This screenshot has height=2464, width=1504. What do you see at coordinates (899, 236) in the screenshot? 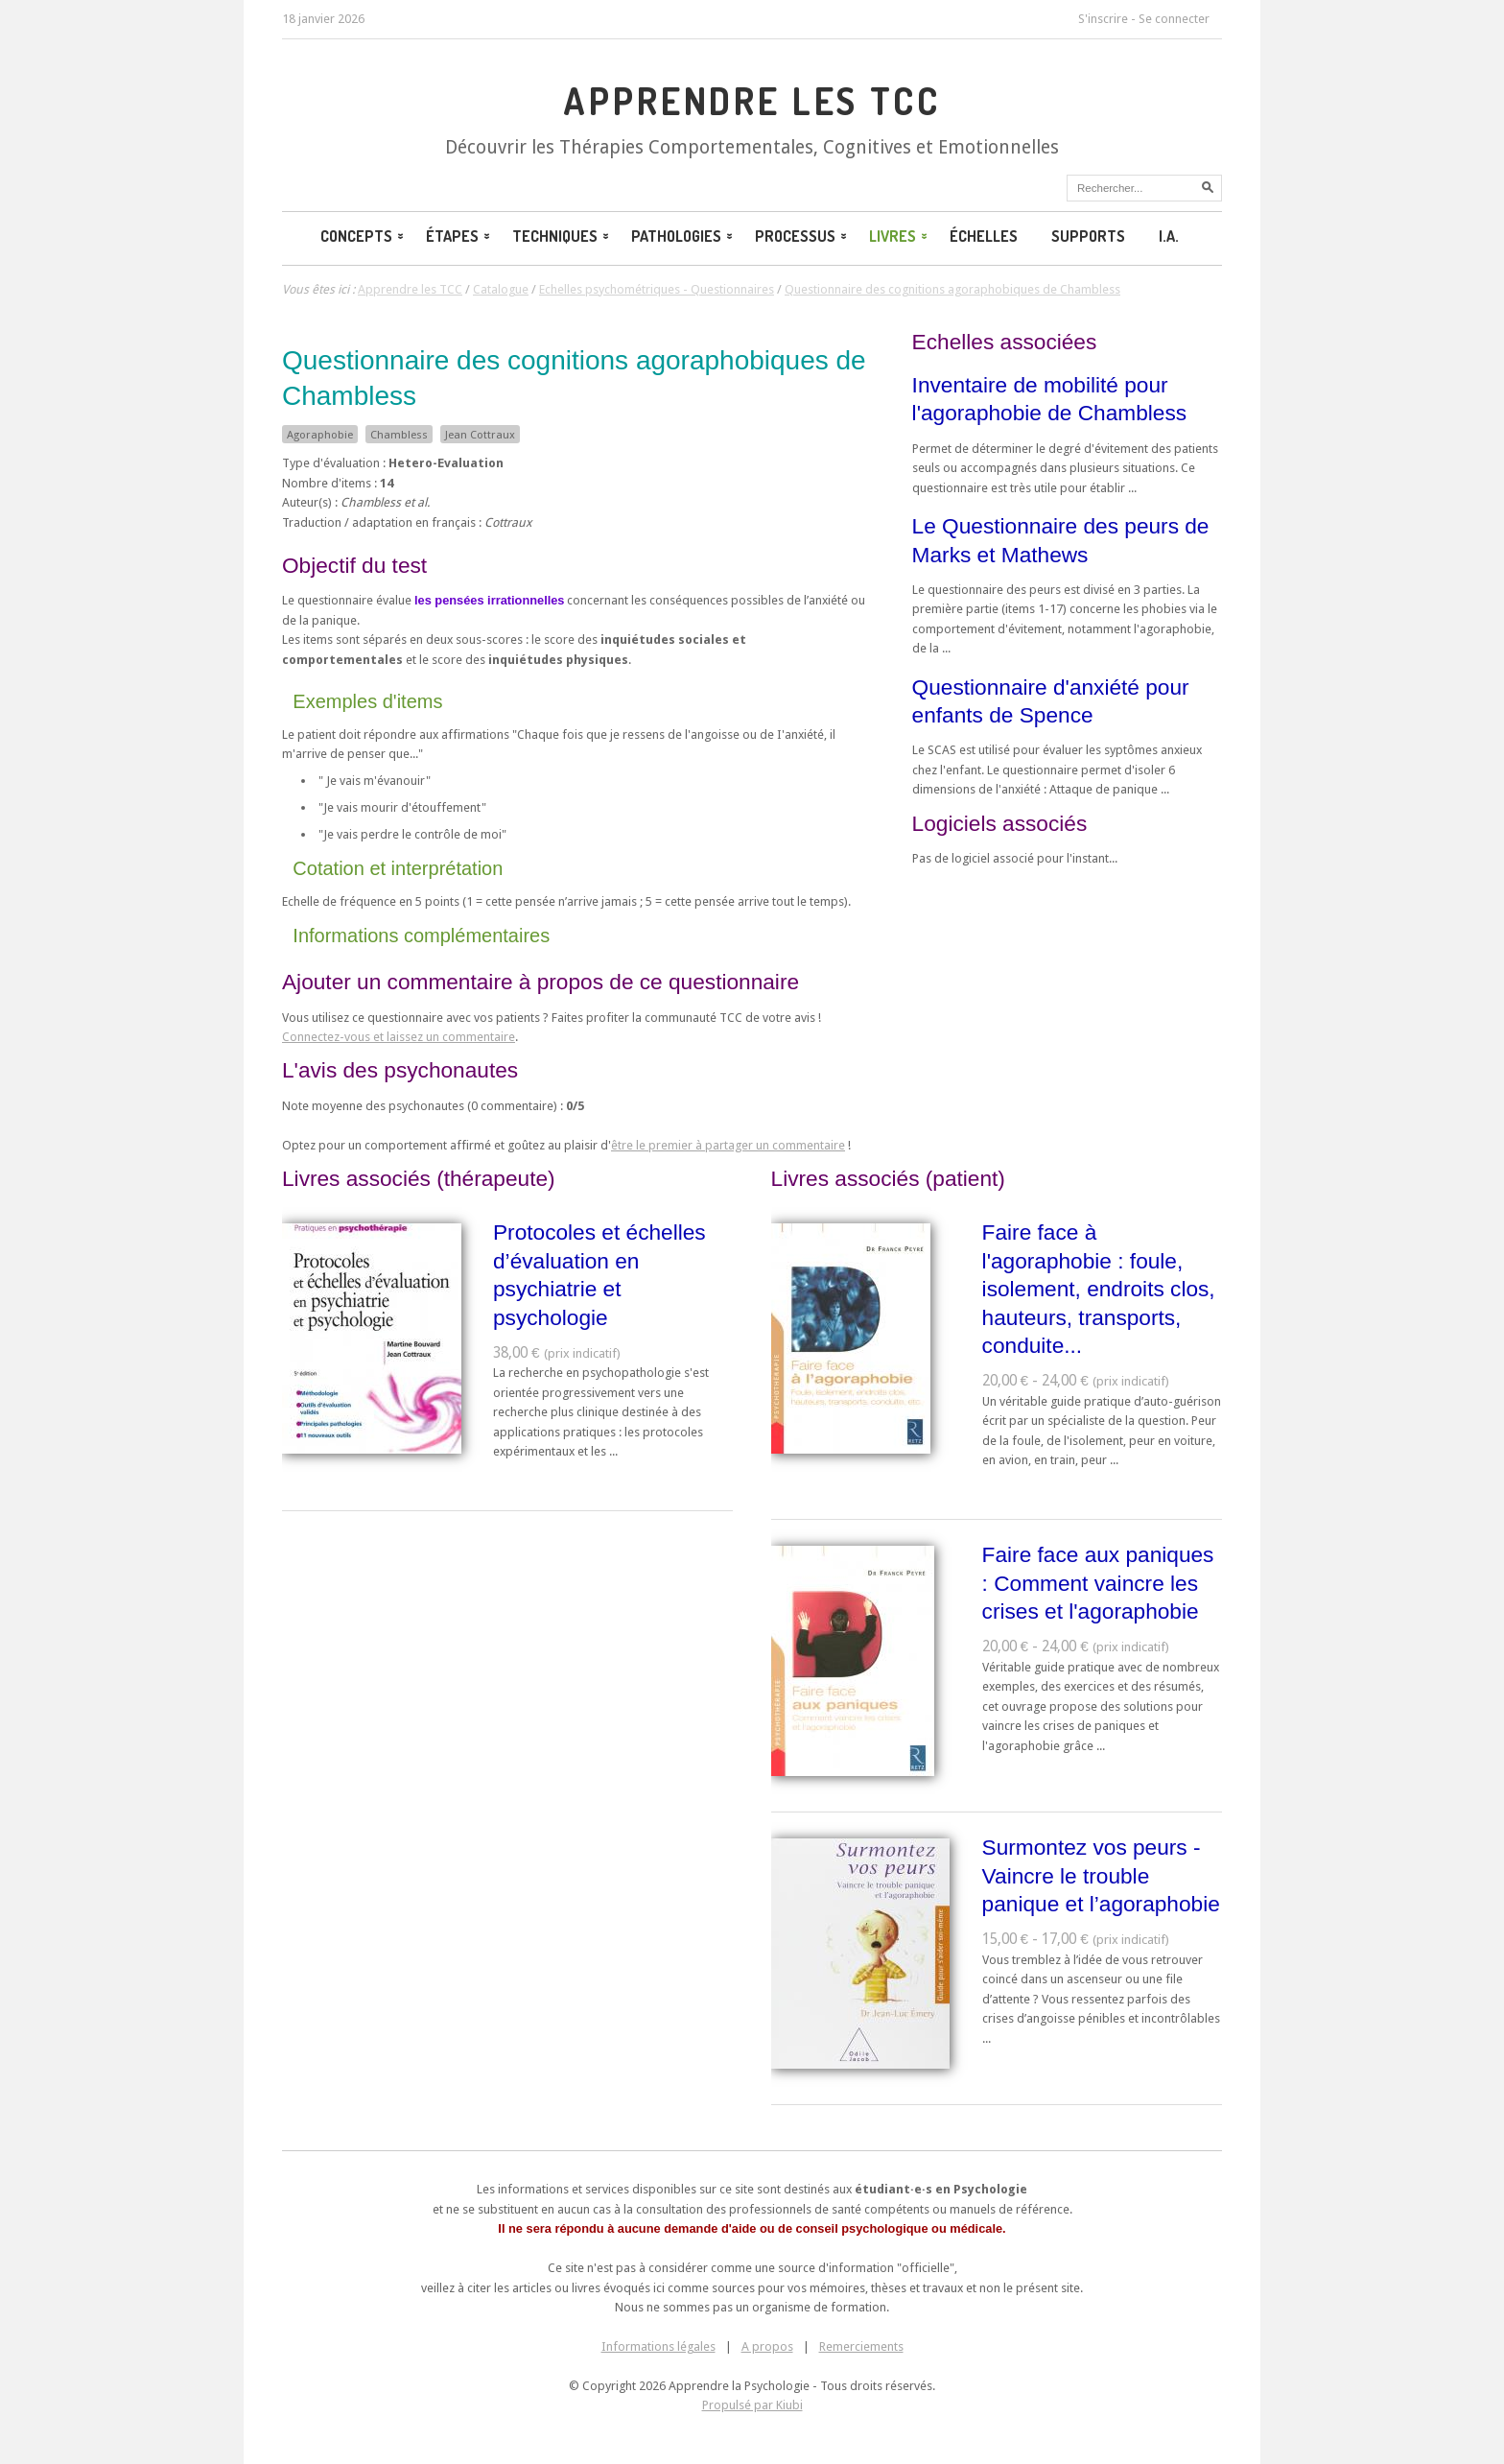
I see `Livres` at bounding box center [899, 236].